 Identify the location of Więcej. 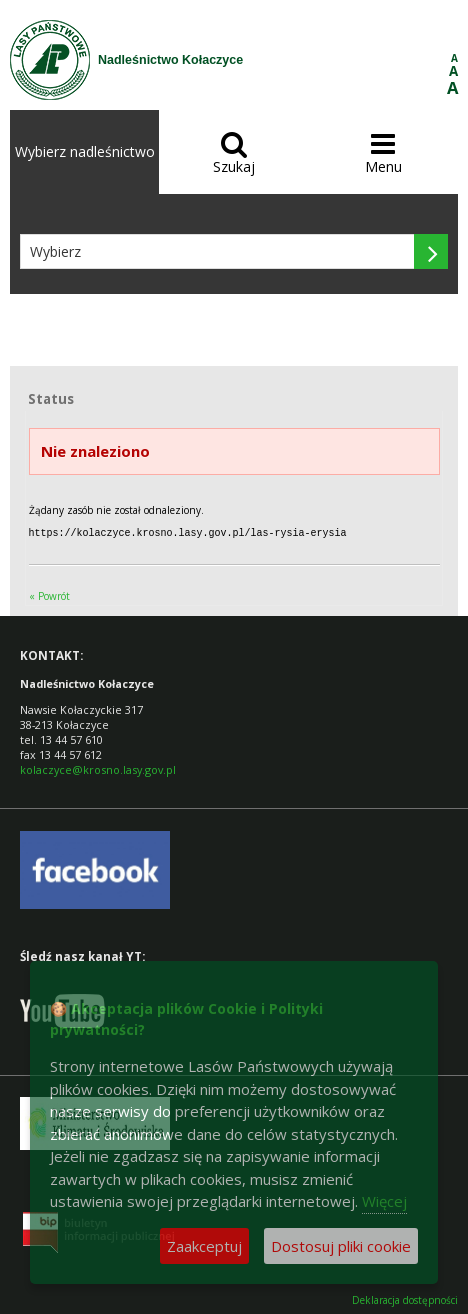
(384, 1201).